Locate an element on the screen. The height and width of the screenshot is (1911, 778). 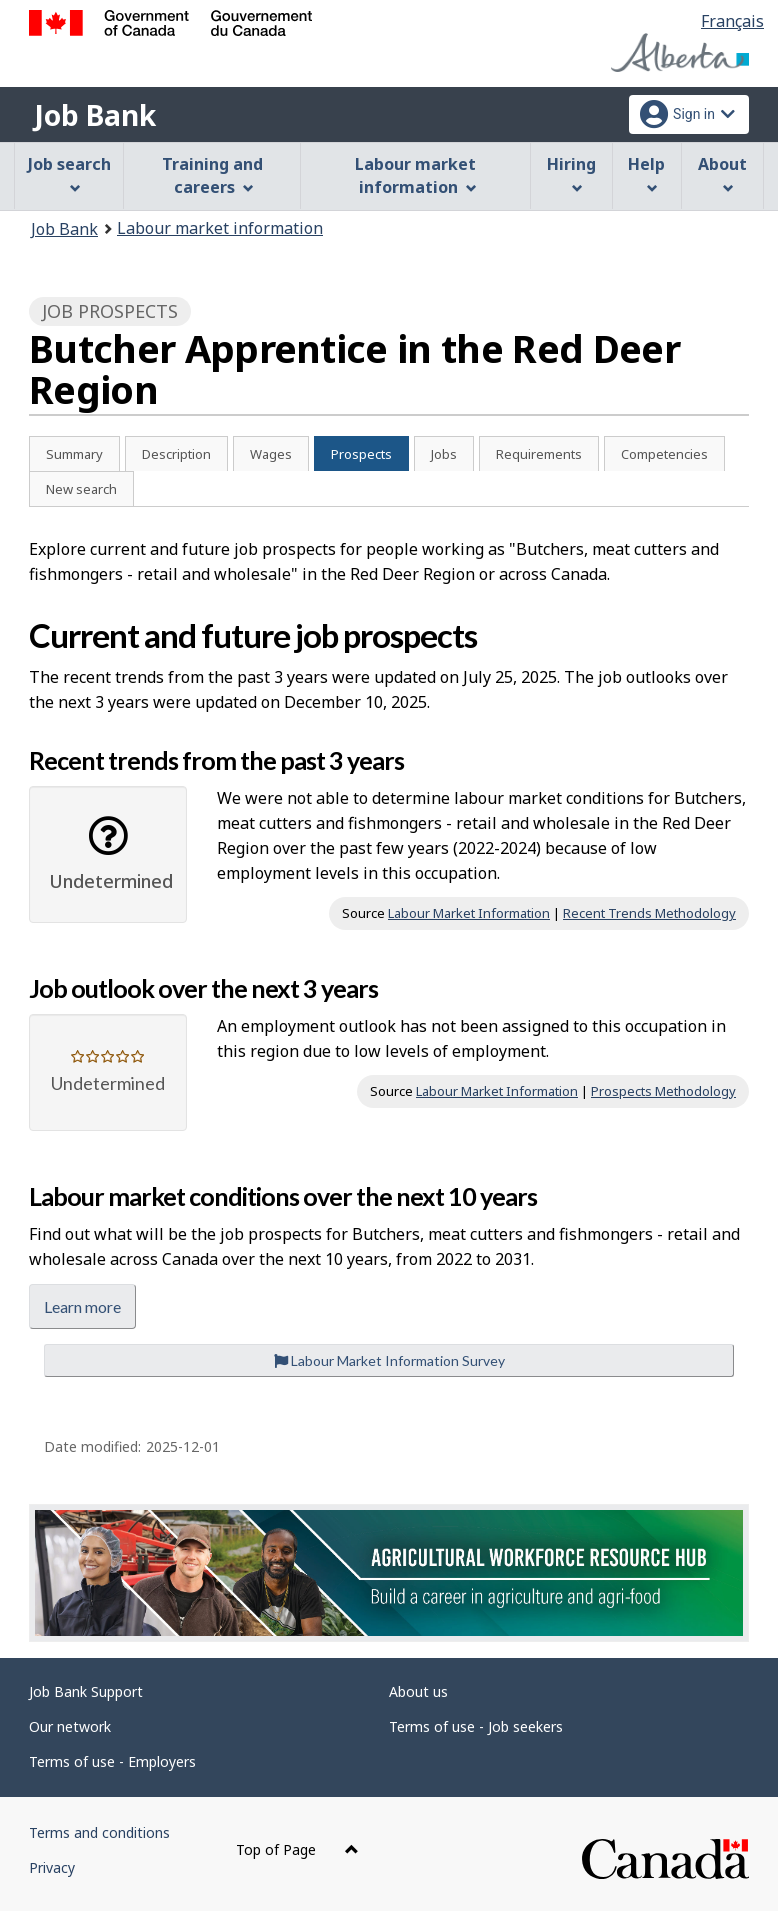
Hiring [menuitem] is located at coordinates (571, 173).